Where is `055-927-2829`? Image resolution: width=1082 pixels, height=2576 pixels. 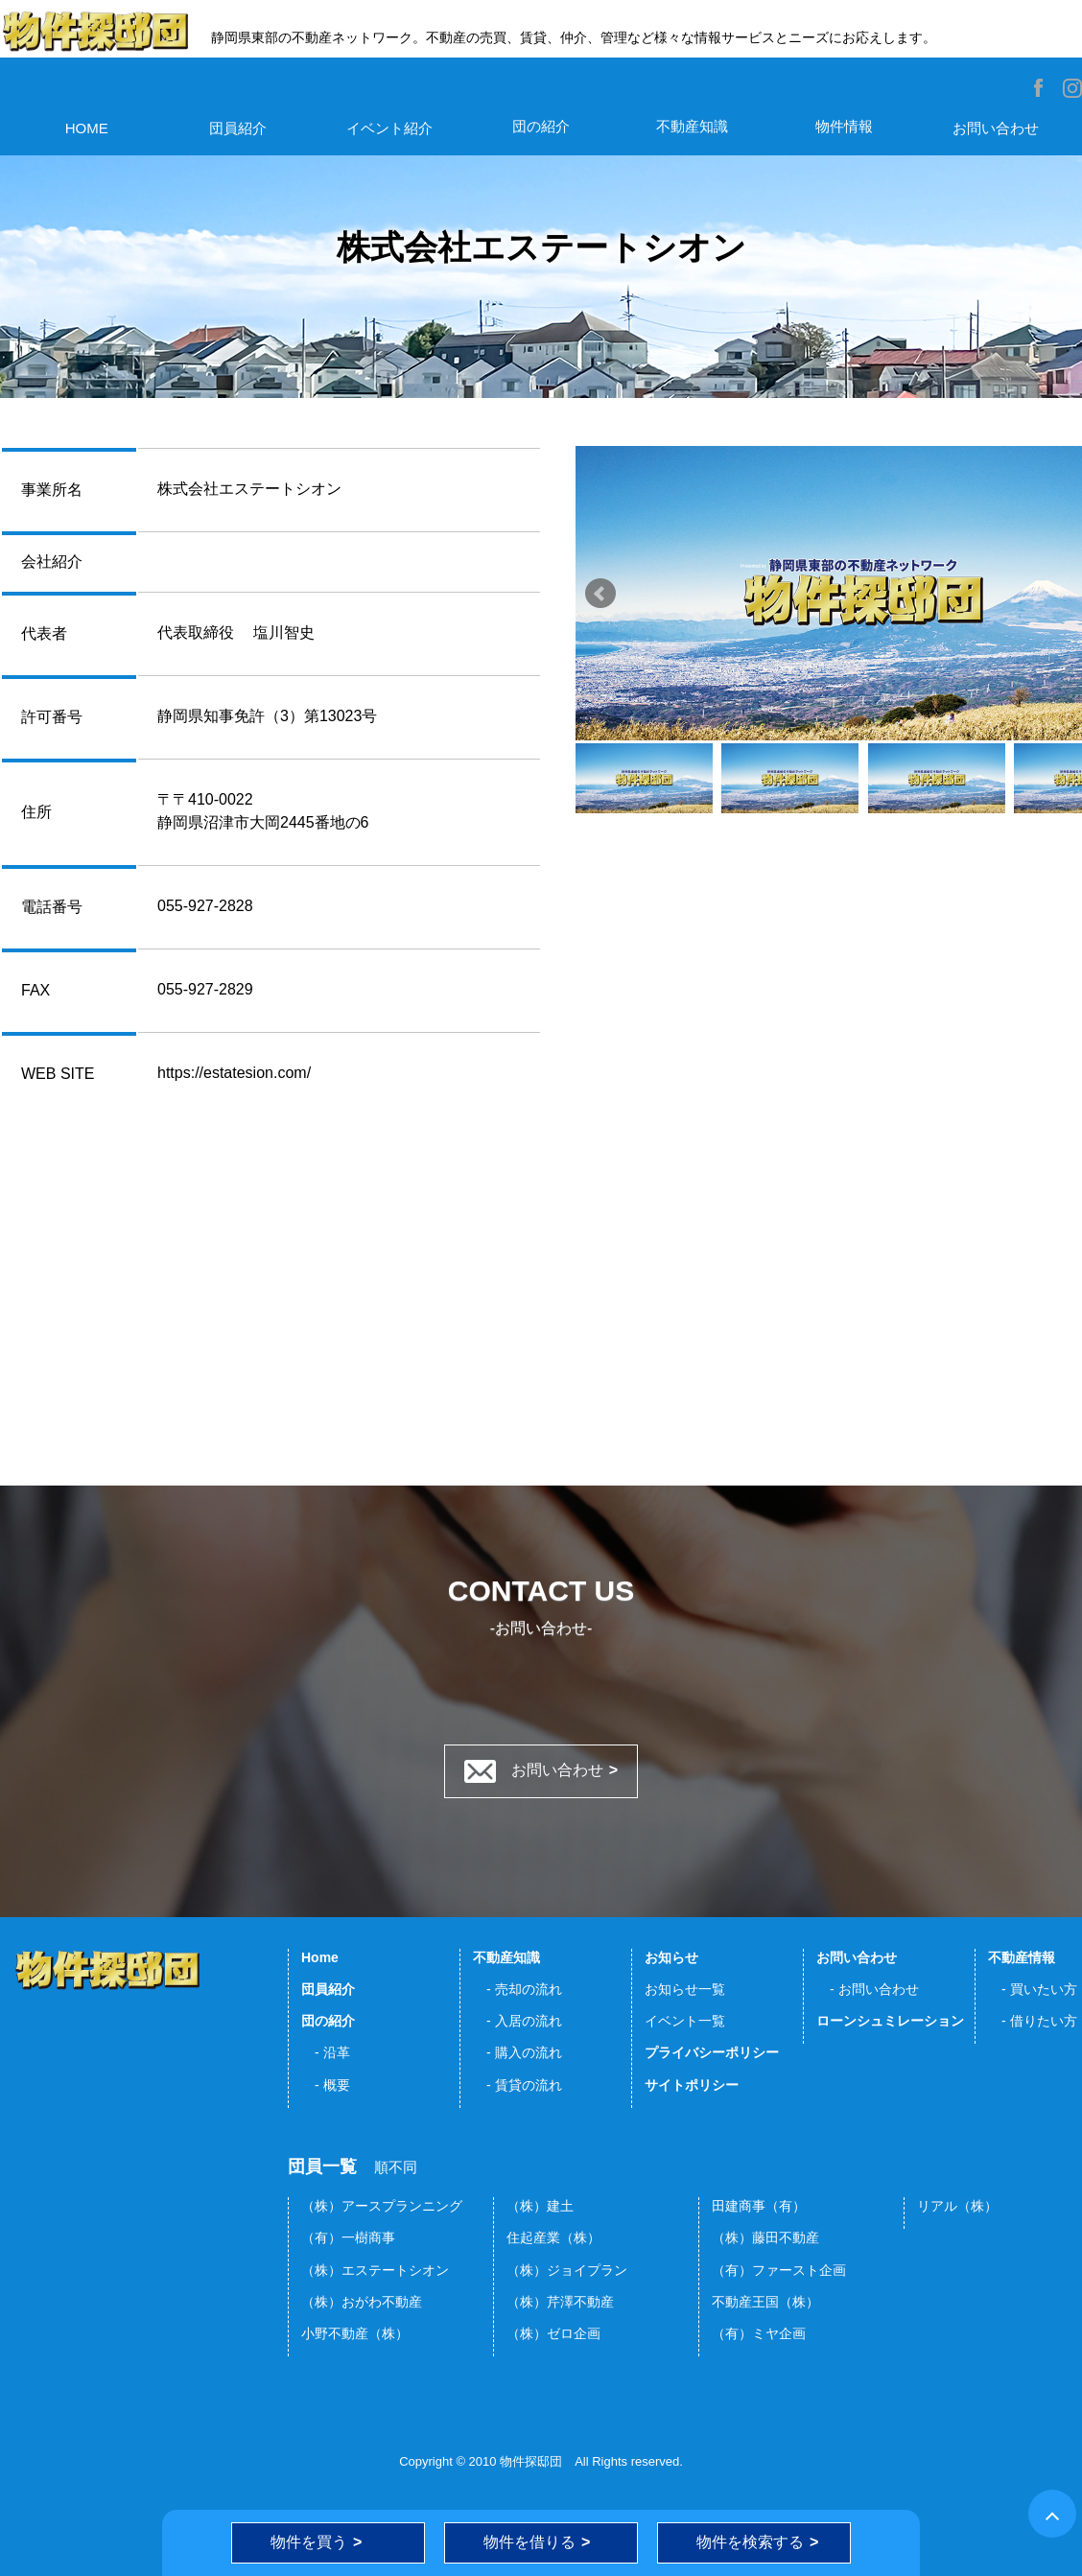 055-927-2829 is located at coordinates (205, 989).